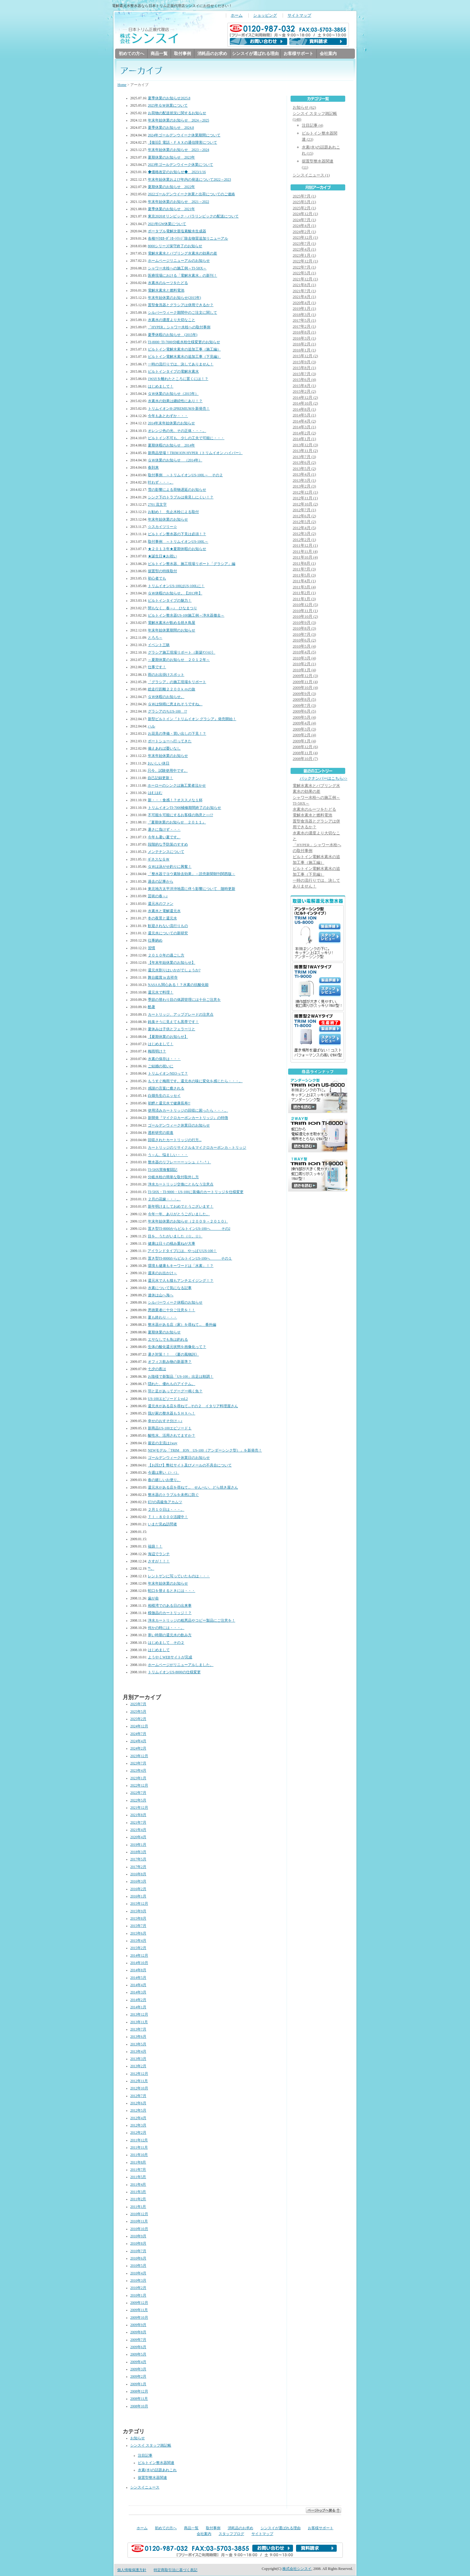  Describe the element at coordinates (304, 694) in the screenshot. I see `2009年9月 (3)` at that location.